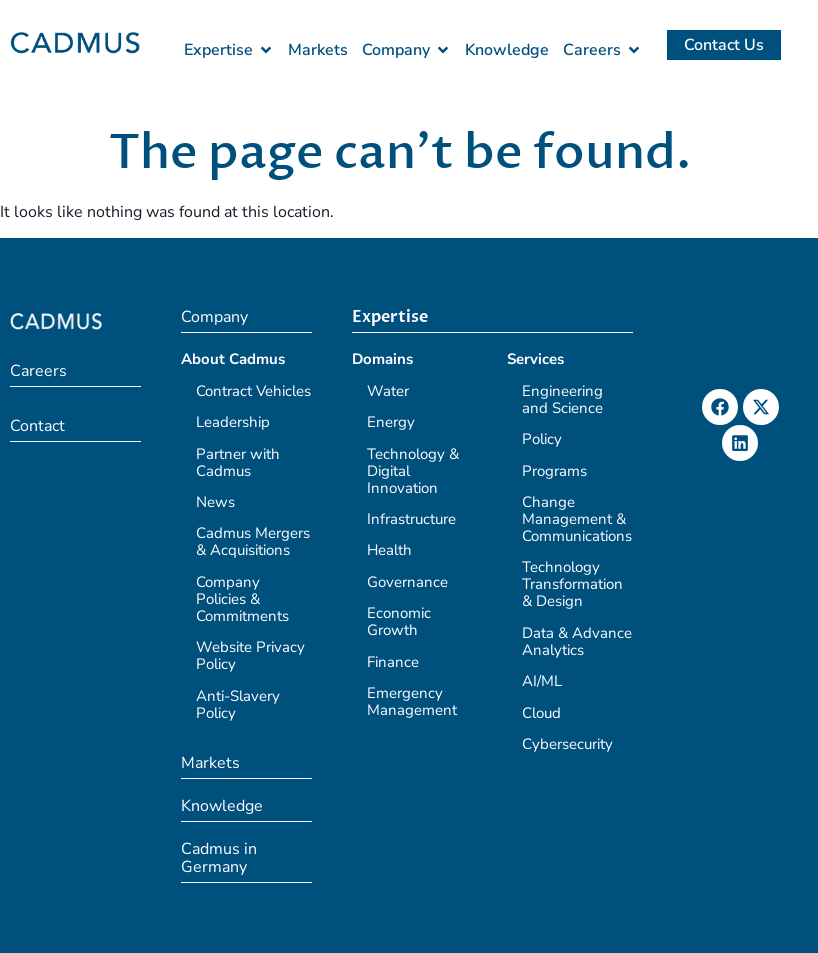 This screenshot has height=953, width=818. What do you see at coordinates (253, 391) in the screenshot?
I see `Contract Vehicles` at bounding box center [253, 391].